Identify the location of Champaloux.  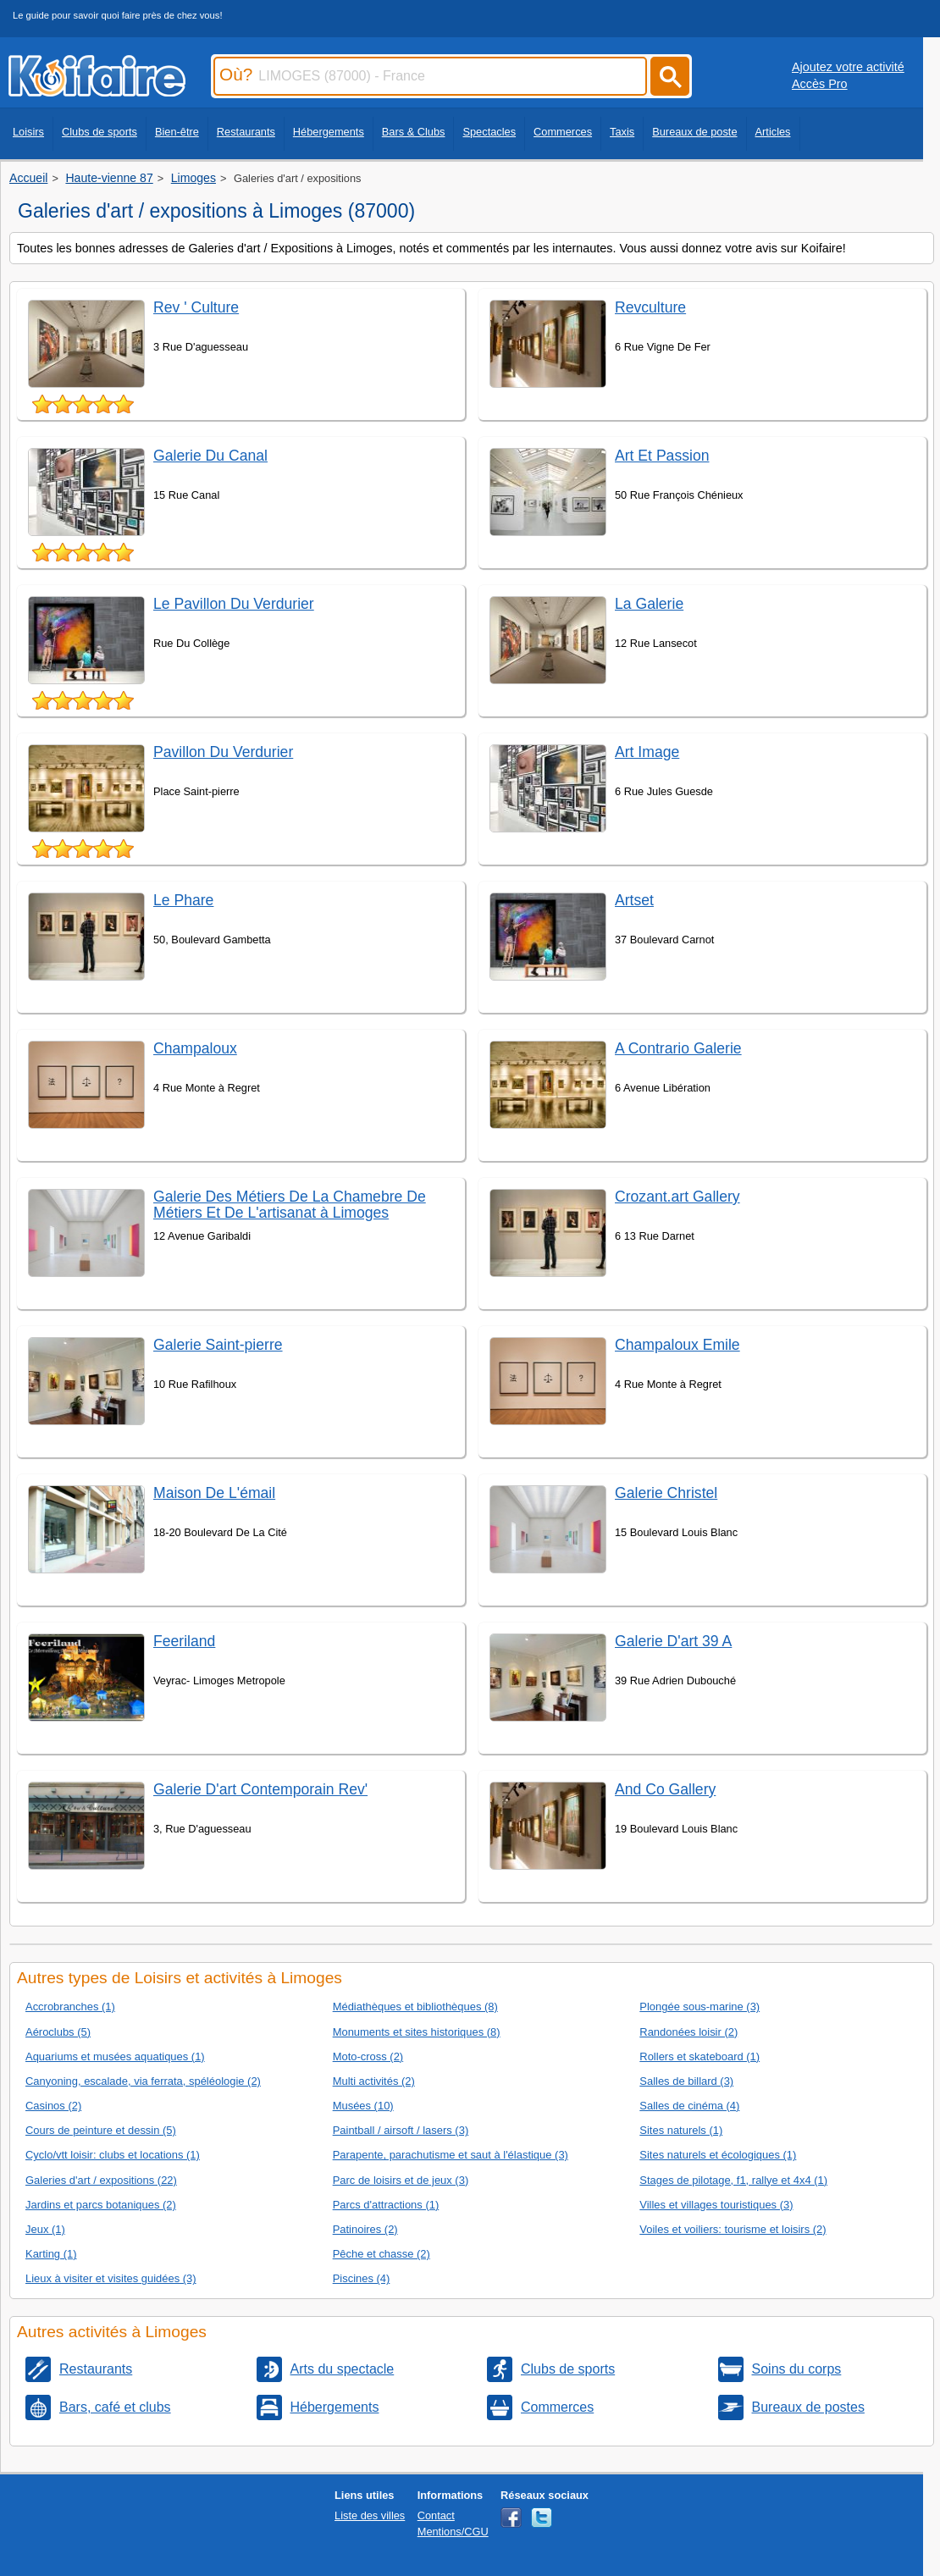
(195, 1048).